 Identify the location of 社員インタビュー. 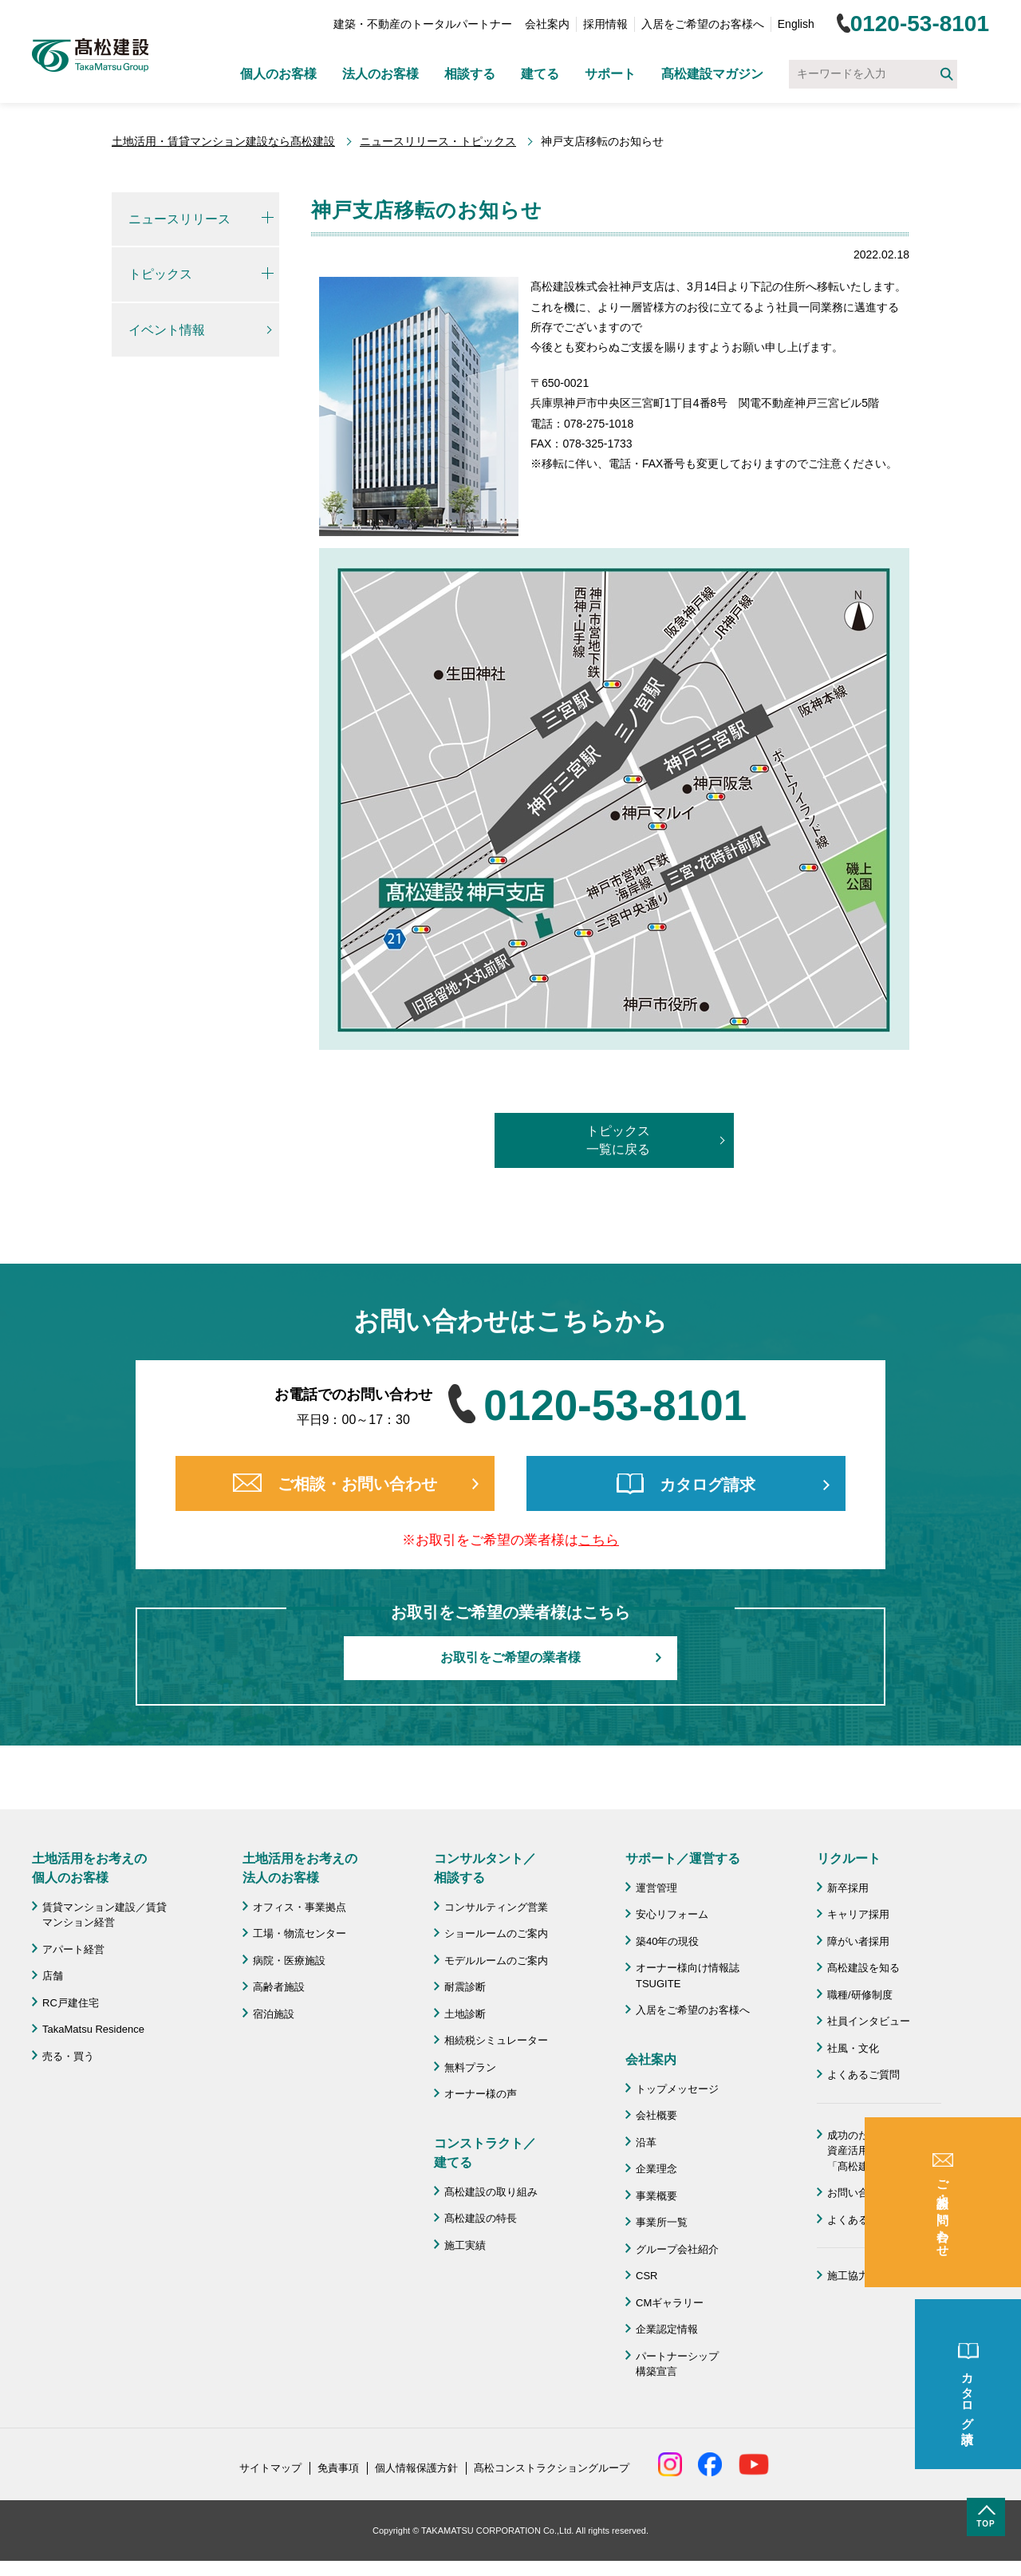
(868, 2021).